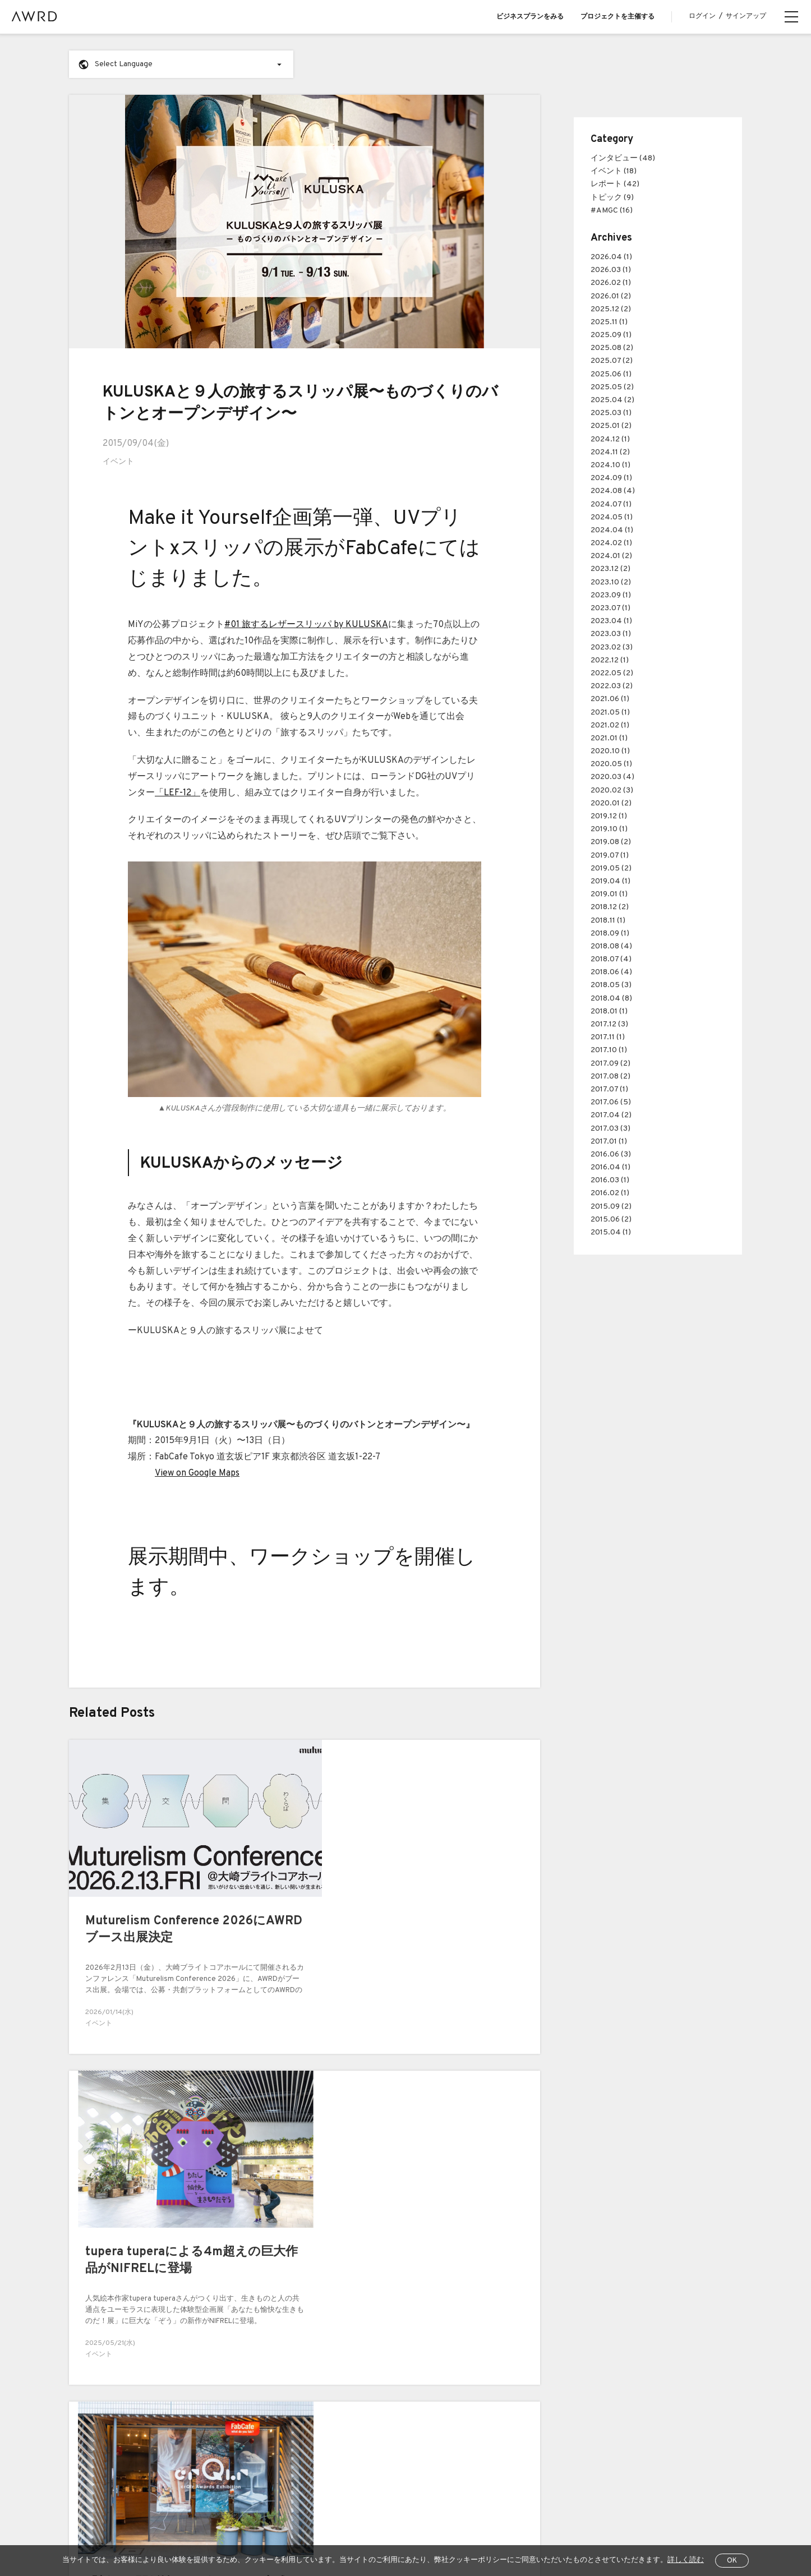 The width and height of the screenshot is (811, 2576). Describe the element at coordinates (98, 2457) in the screenshot. I see `クリエイター一覧` at that location.